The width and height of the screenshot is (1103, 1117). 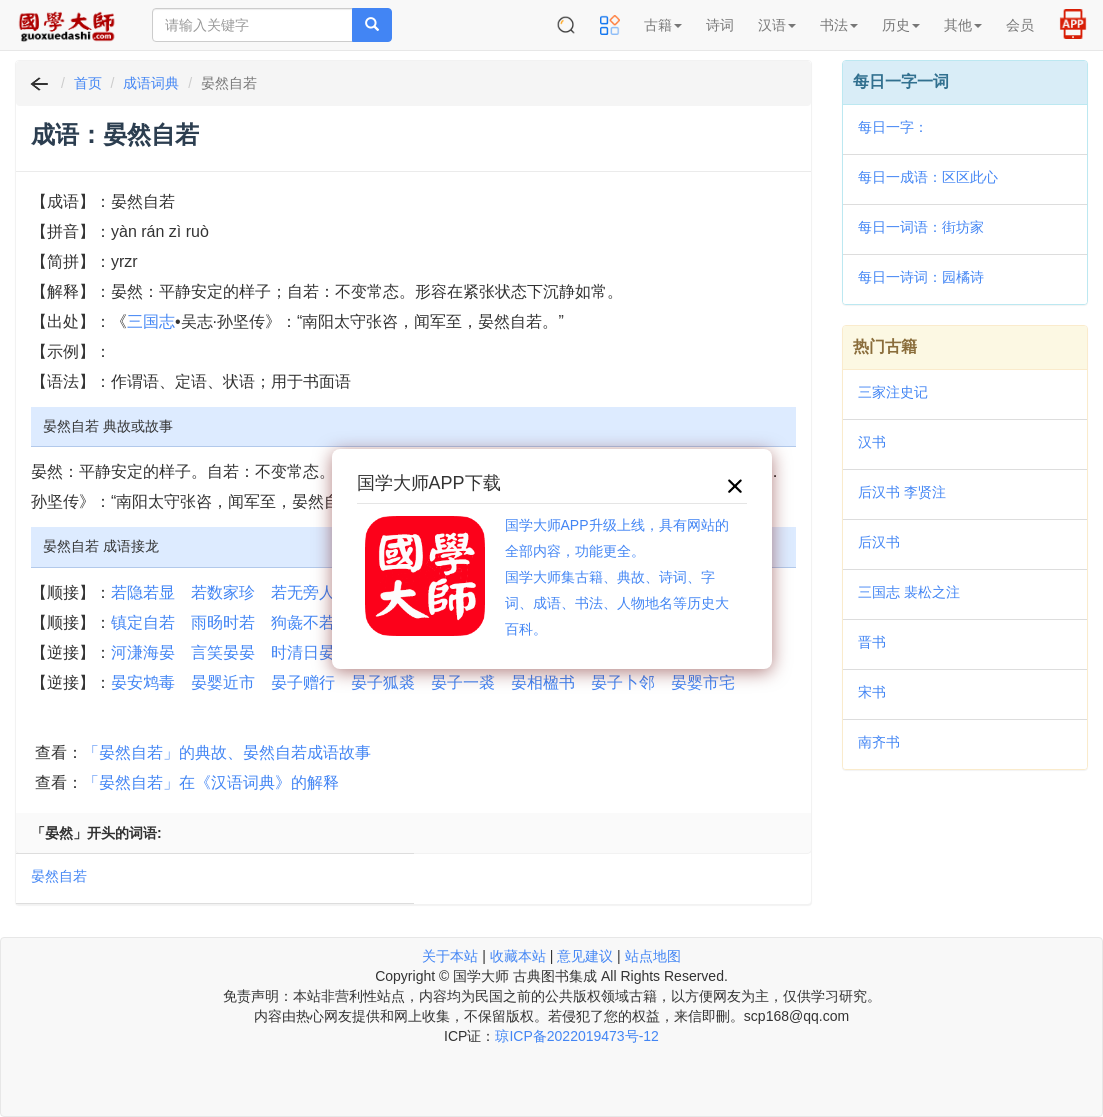 I want to click on 晏子狐裘, so click(x=383, y=682).